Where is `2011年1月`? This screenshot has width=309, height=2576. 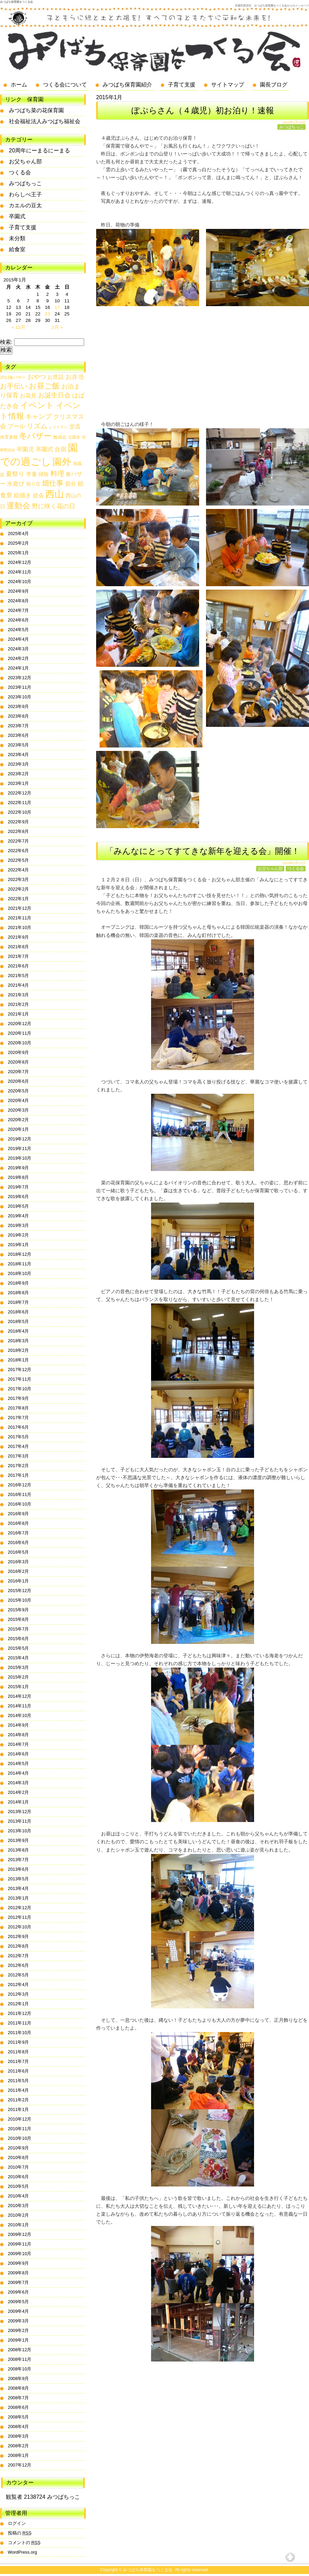 2011年1月 is located at coordinates (18, 2109).